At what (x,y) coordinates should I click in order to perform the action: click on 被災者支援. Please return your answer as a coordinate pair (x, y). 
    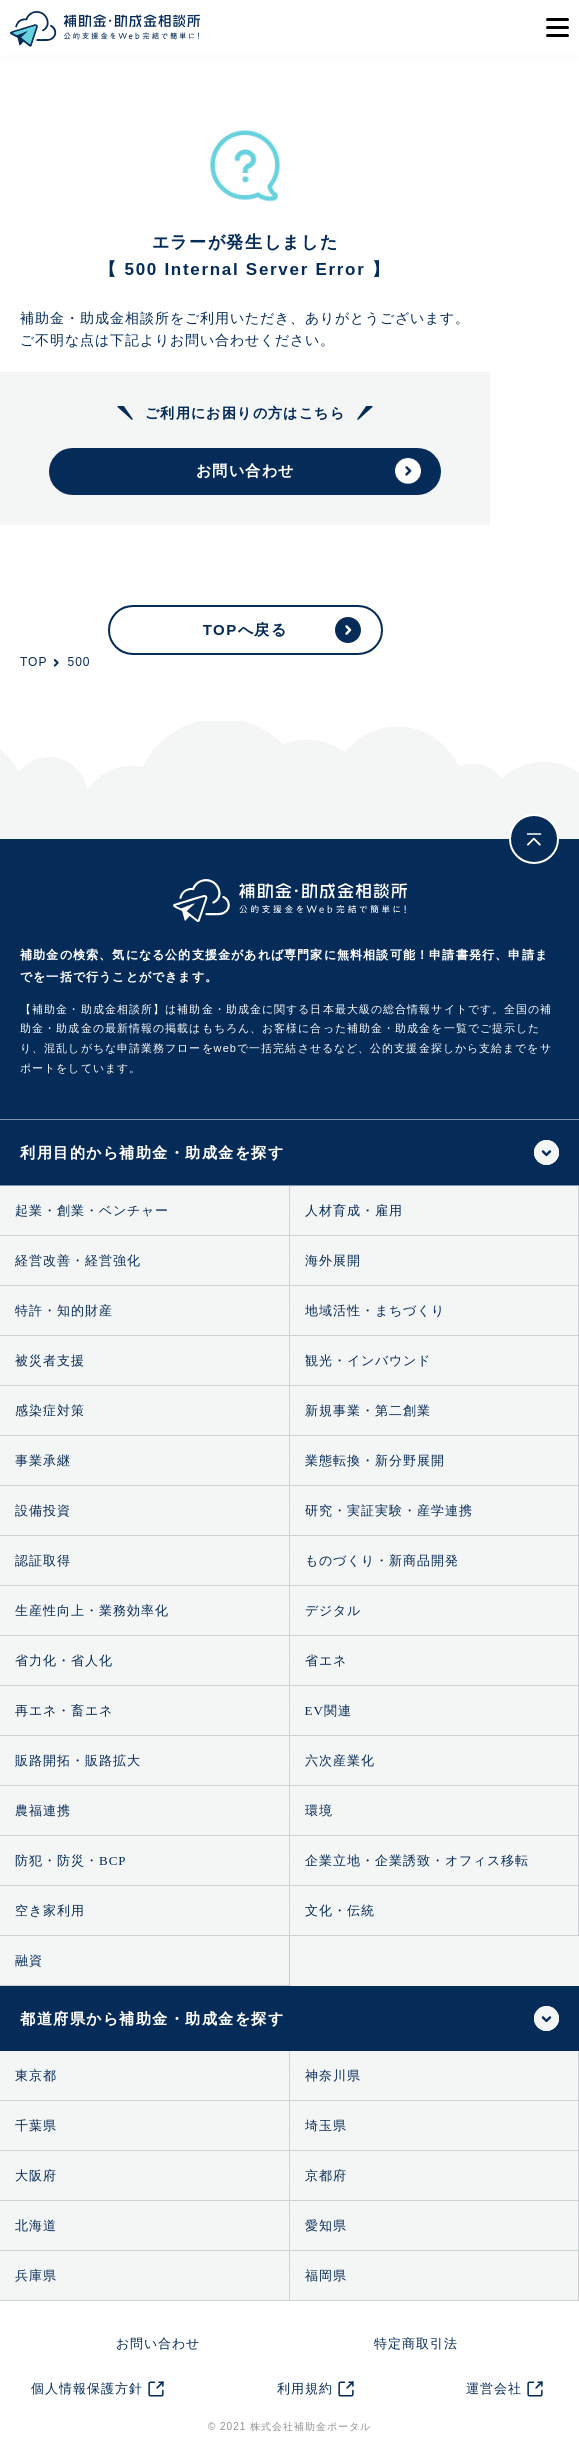
    Looking at the image, I should click on (50, 1360).